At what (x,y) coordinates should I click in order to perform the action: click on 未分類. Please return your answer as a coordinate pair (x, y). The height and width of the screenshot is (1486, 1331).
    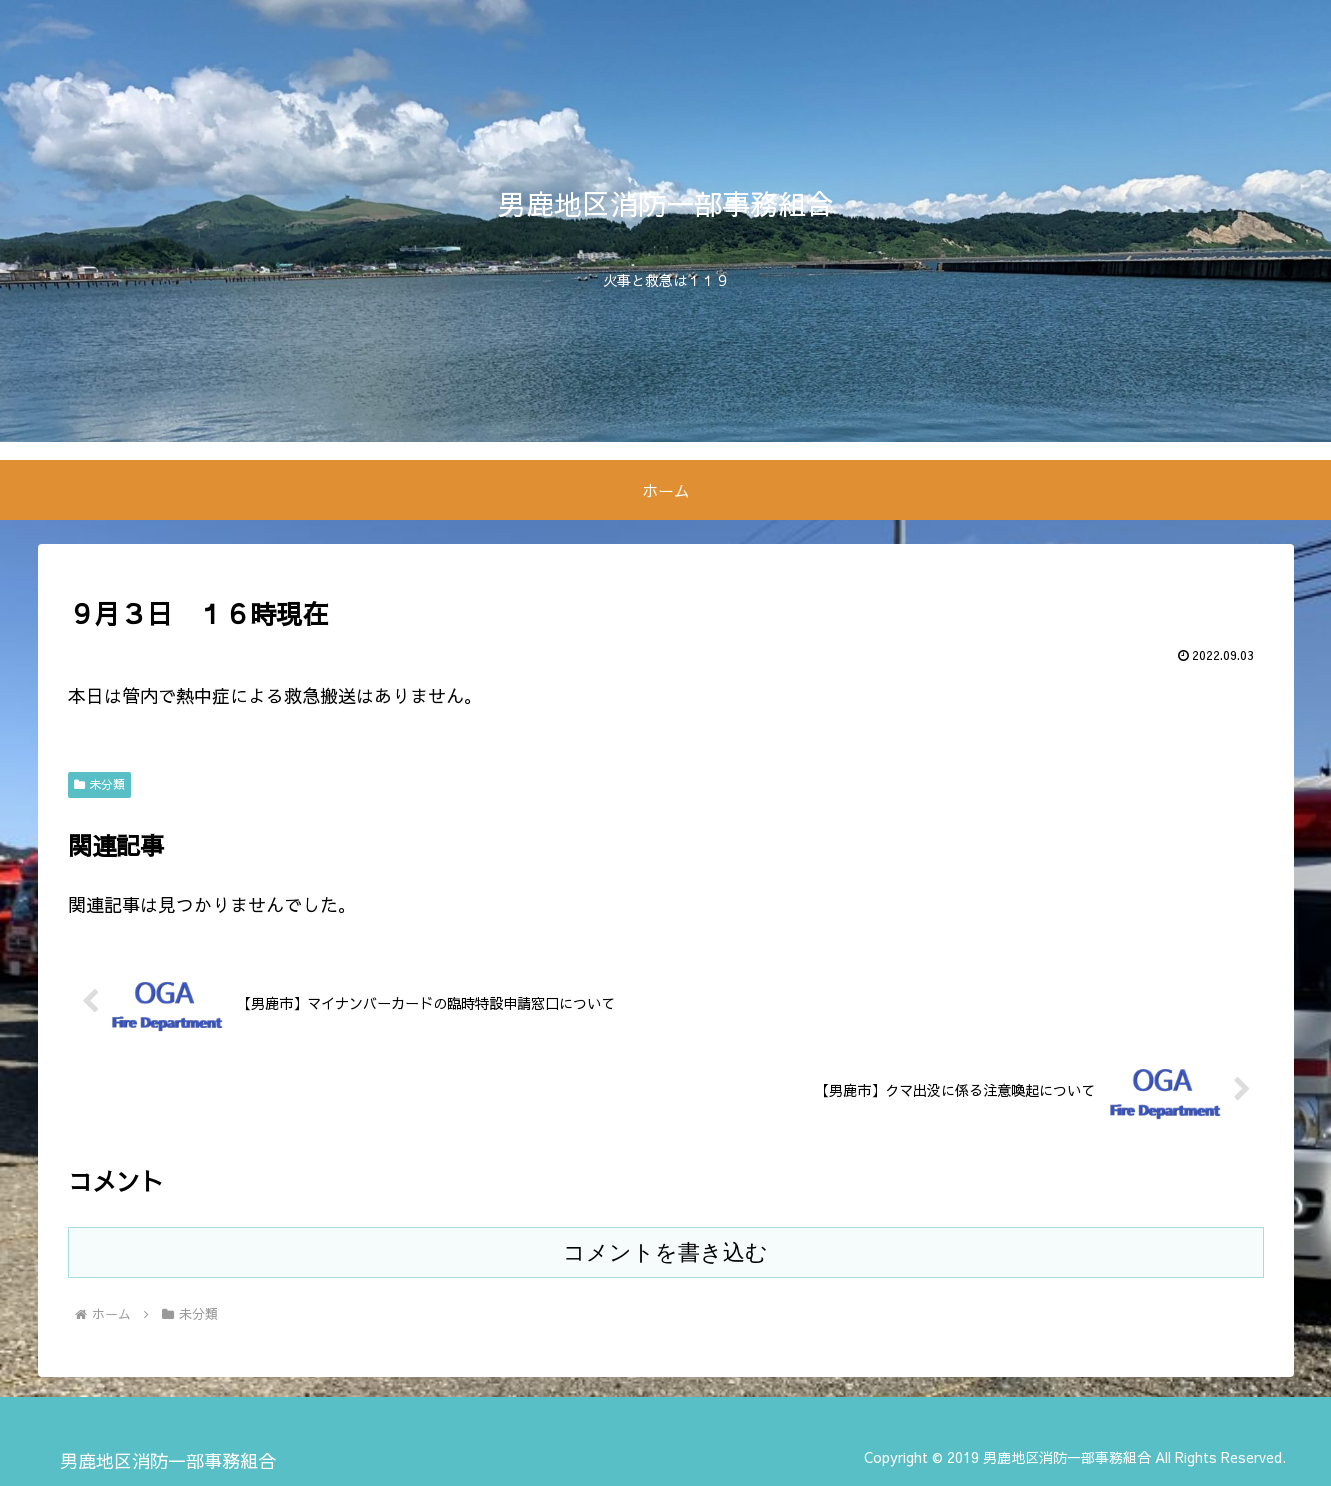
    Looking at the image, I should click on (100, 784).